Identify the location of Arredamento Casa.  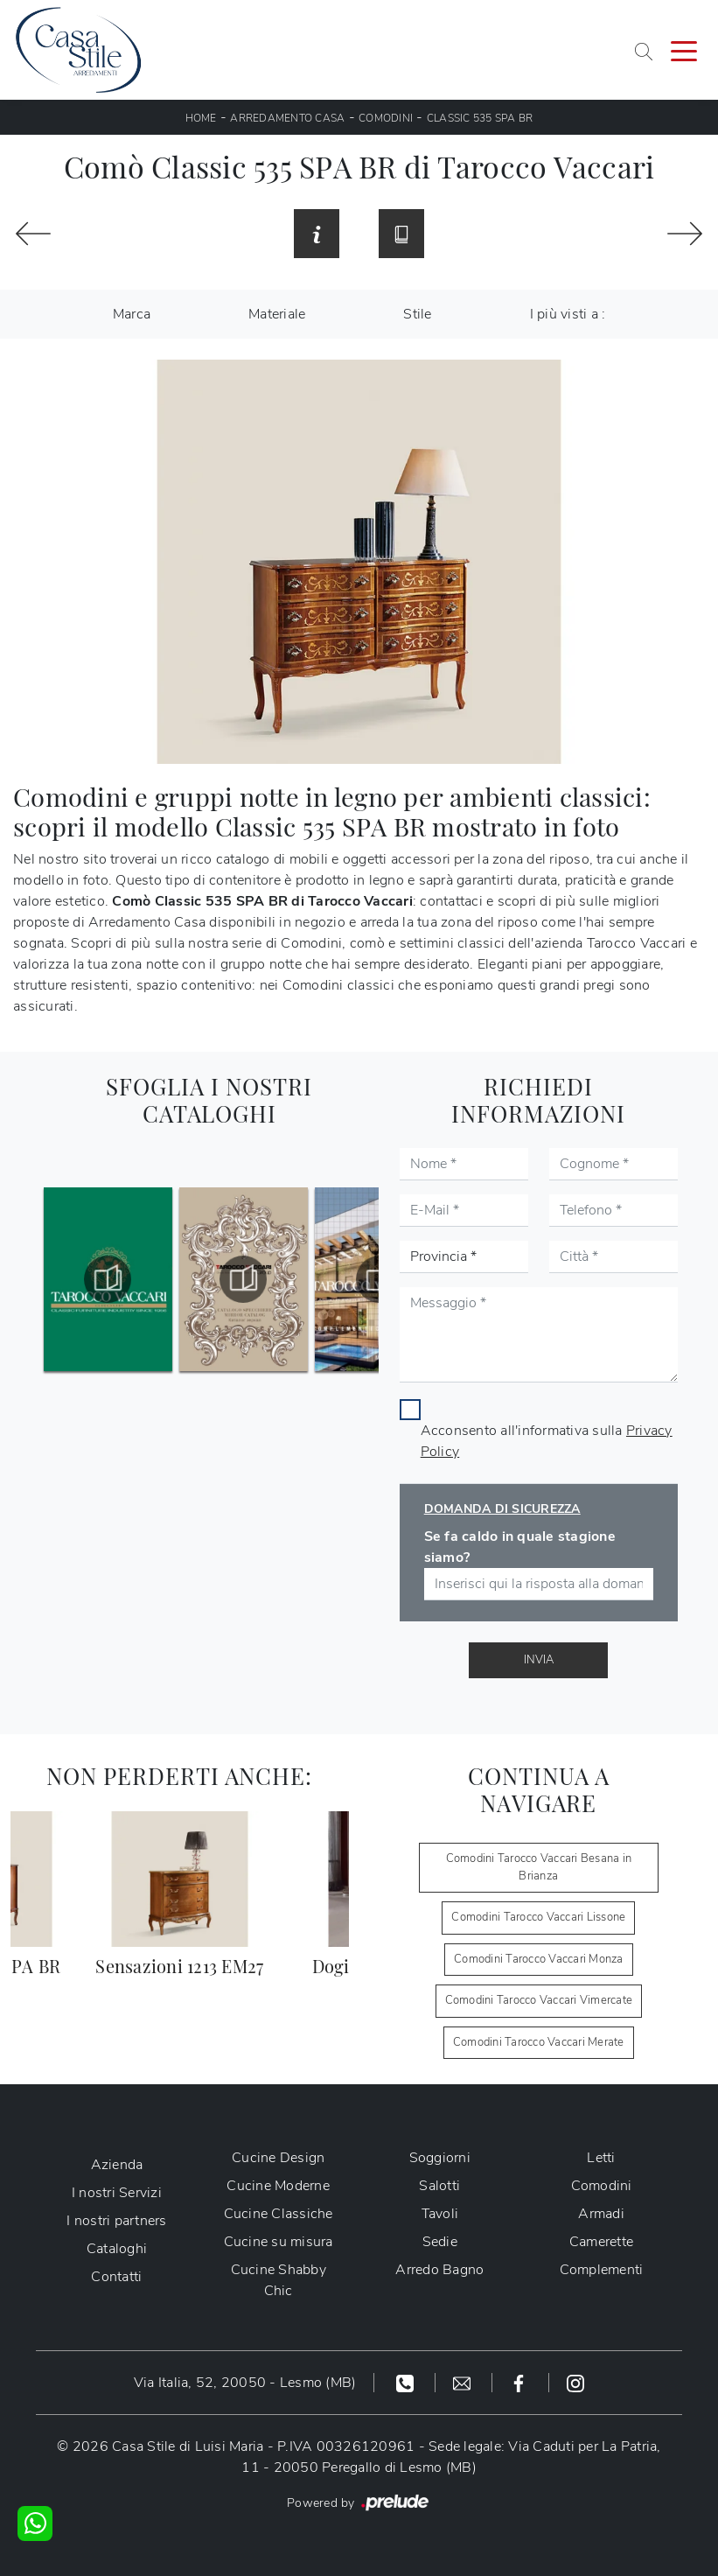
(287, 118).